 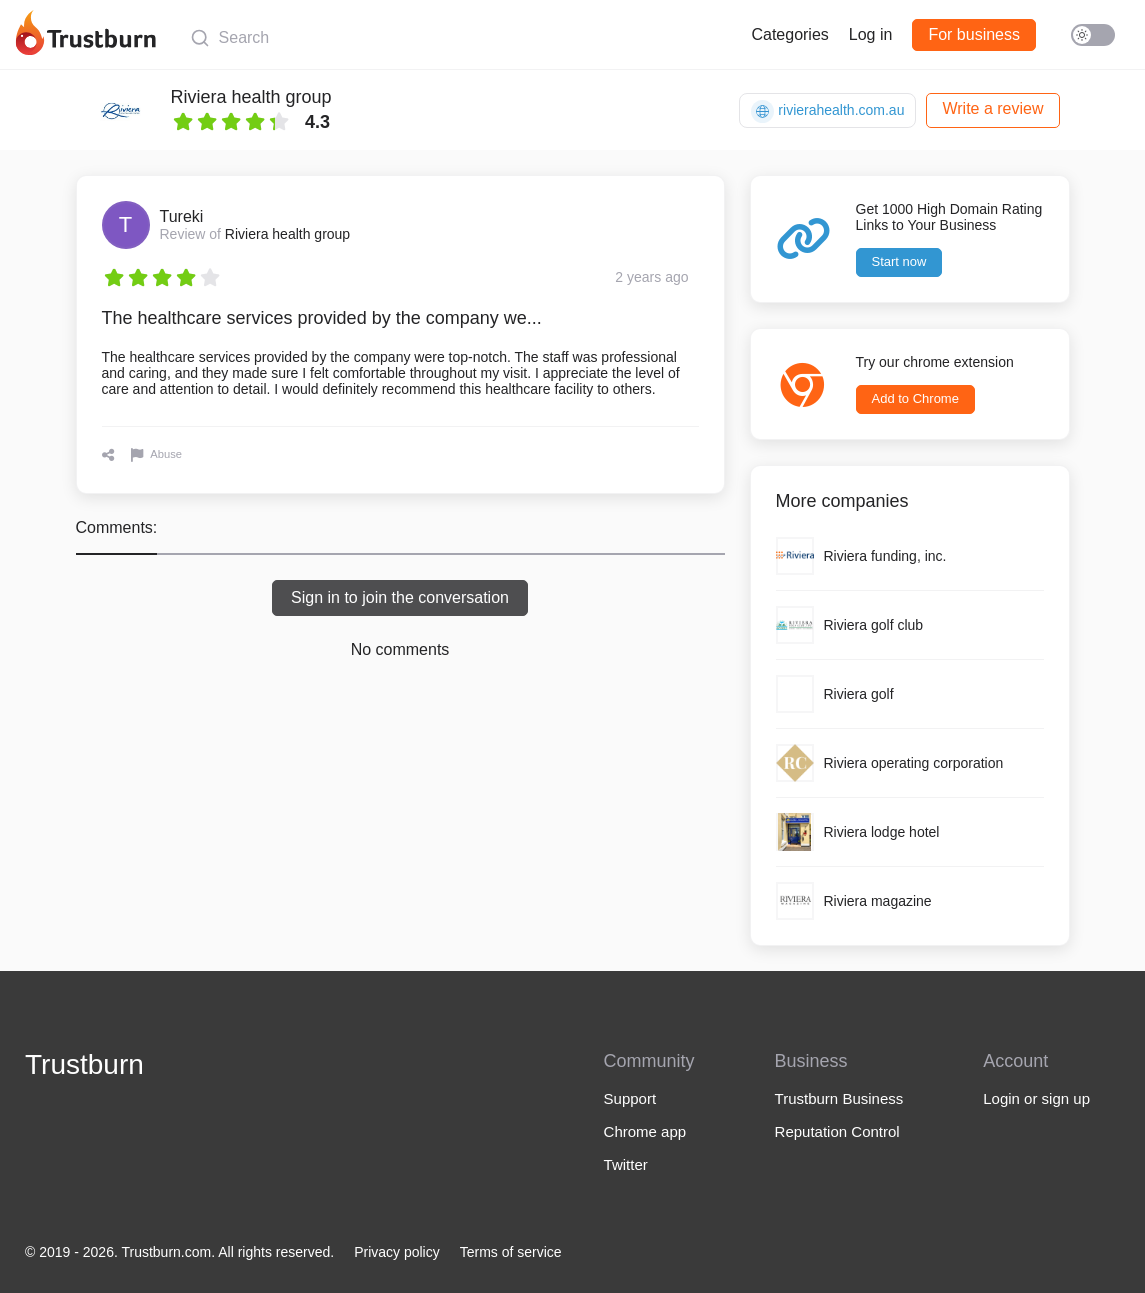 What do you see at coordinates (974, 34) in the screenshot?
I see `For business` at bounding box center [974, 34].